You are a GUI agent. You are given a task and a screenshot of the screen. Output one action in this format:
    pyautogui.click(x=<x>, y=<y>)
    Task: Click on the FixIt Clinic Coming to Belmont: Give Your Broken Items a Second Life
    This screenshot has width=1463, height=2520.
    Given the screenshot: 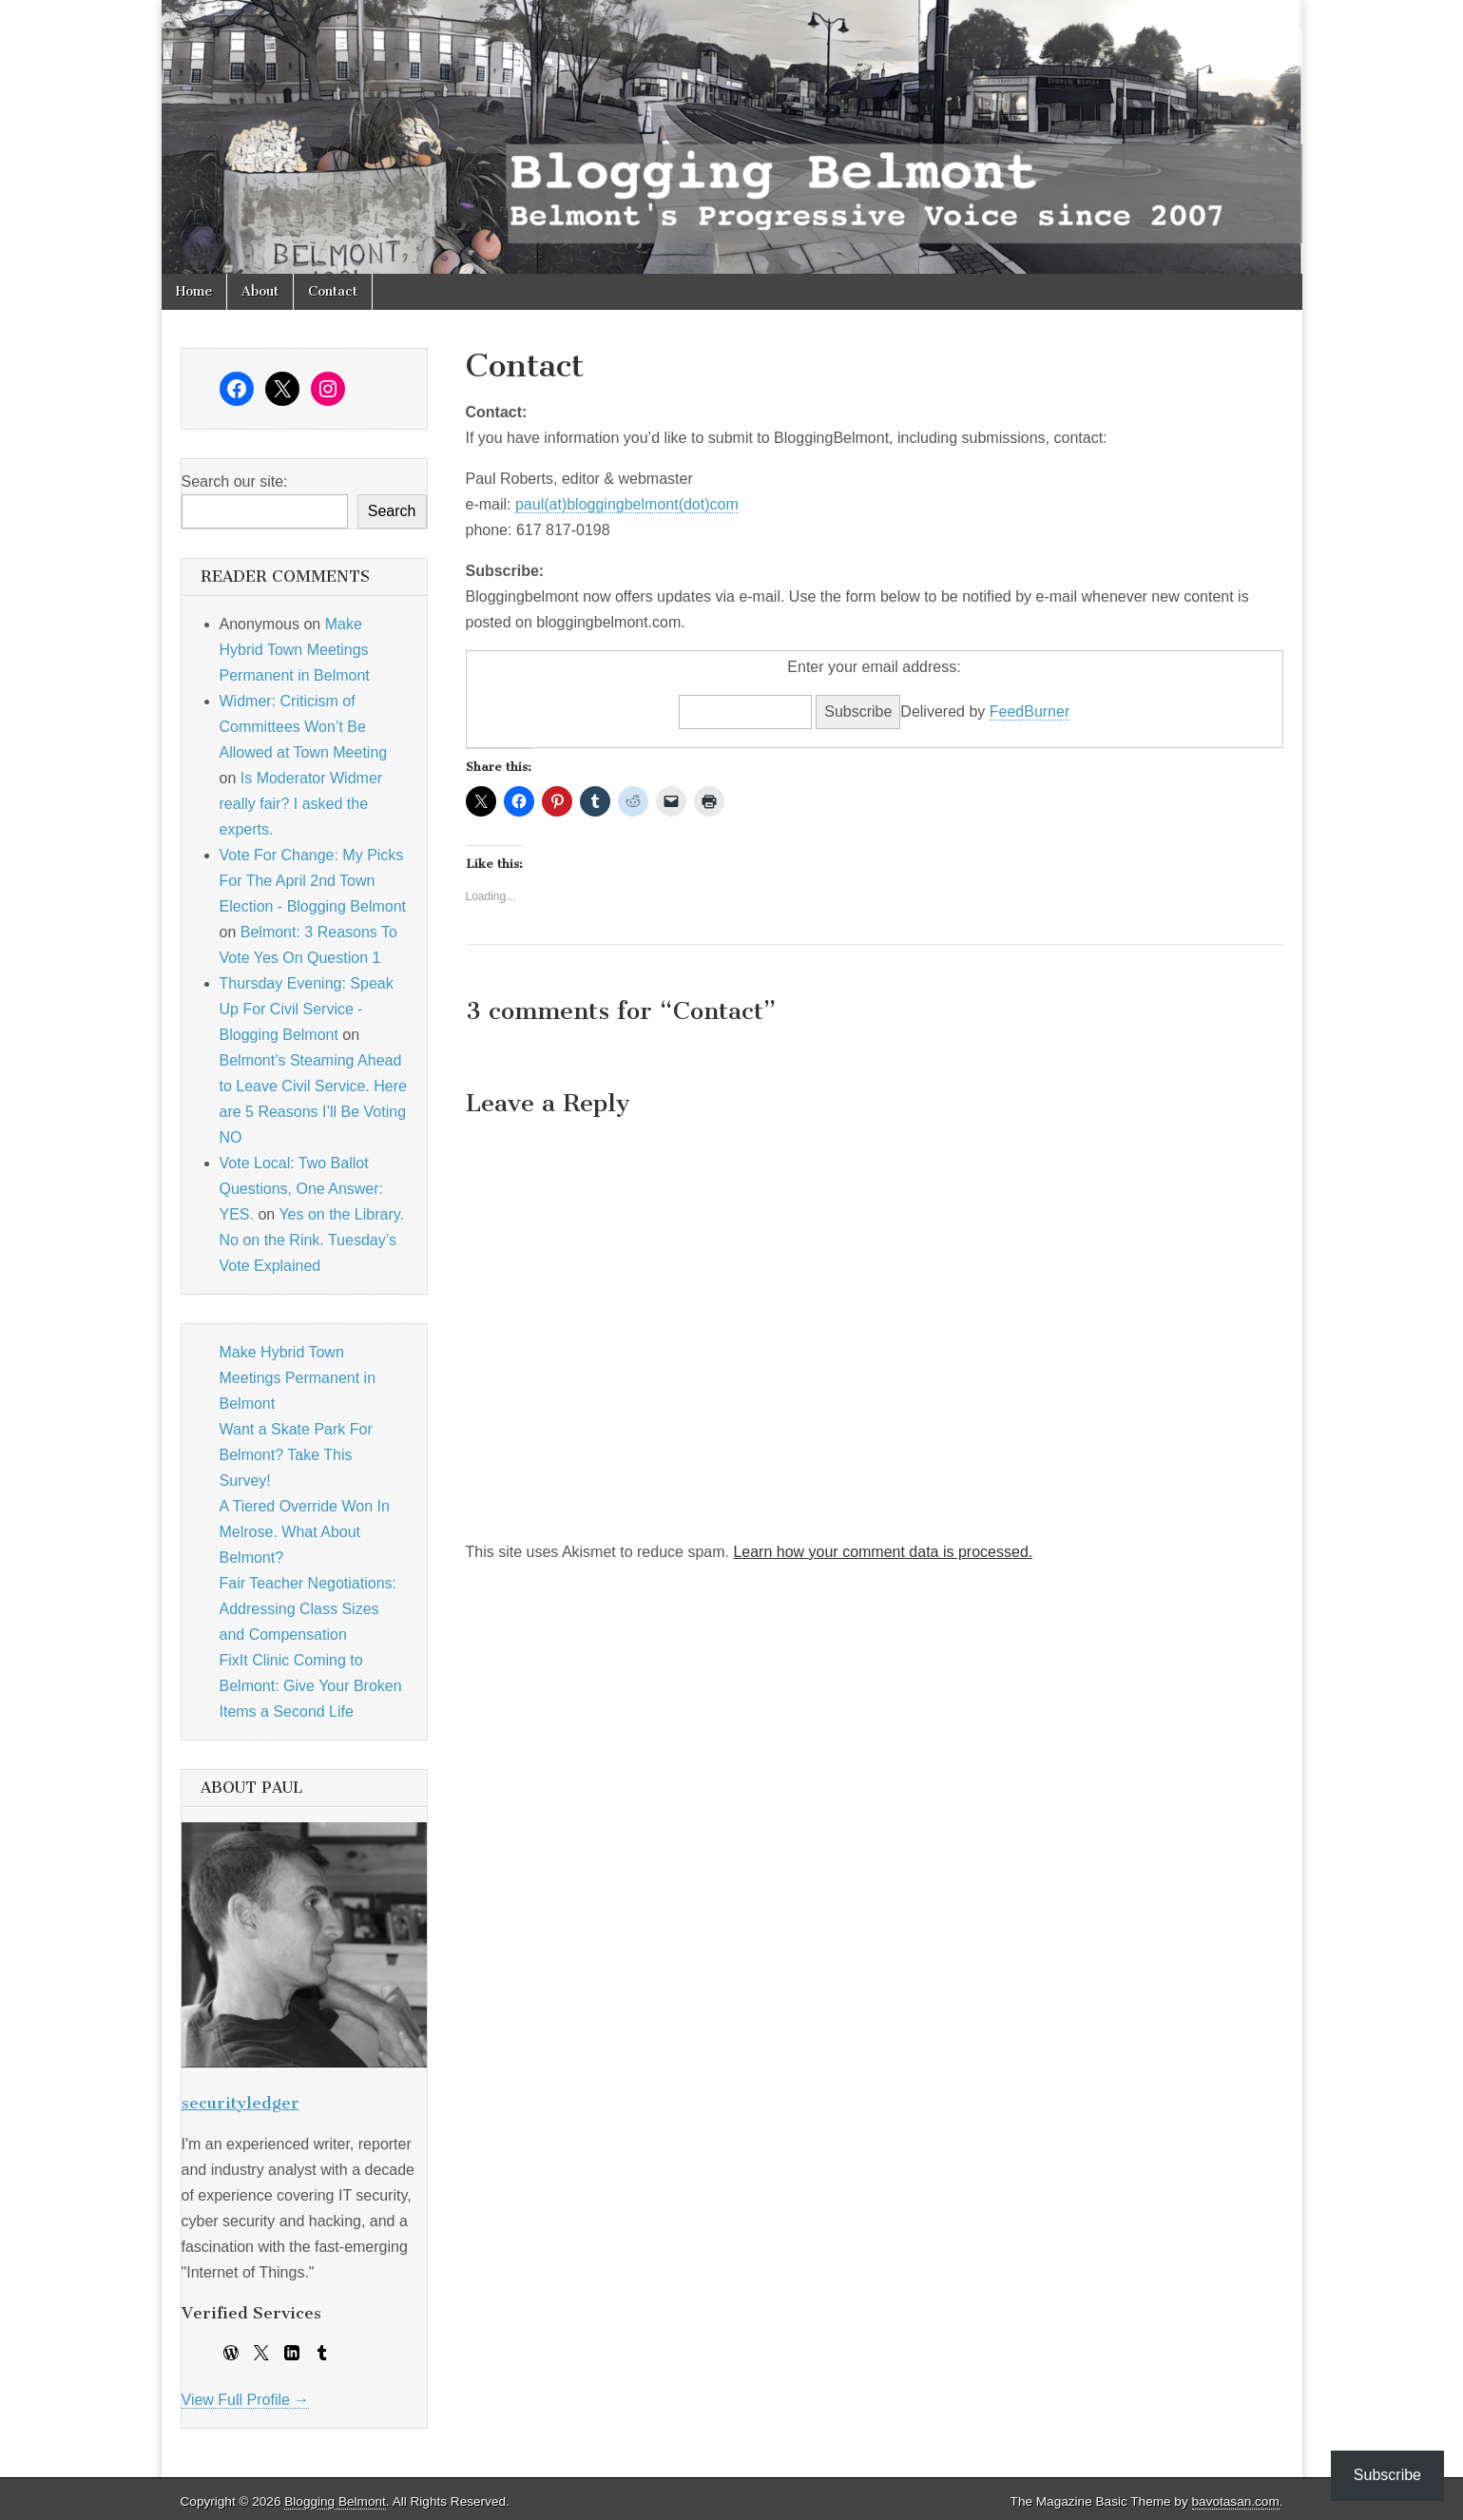 What is the action you would take?
    pyautogui.click(x=311, y=1686)
    